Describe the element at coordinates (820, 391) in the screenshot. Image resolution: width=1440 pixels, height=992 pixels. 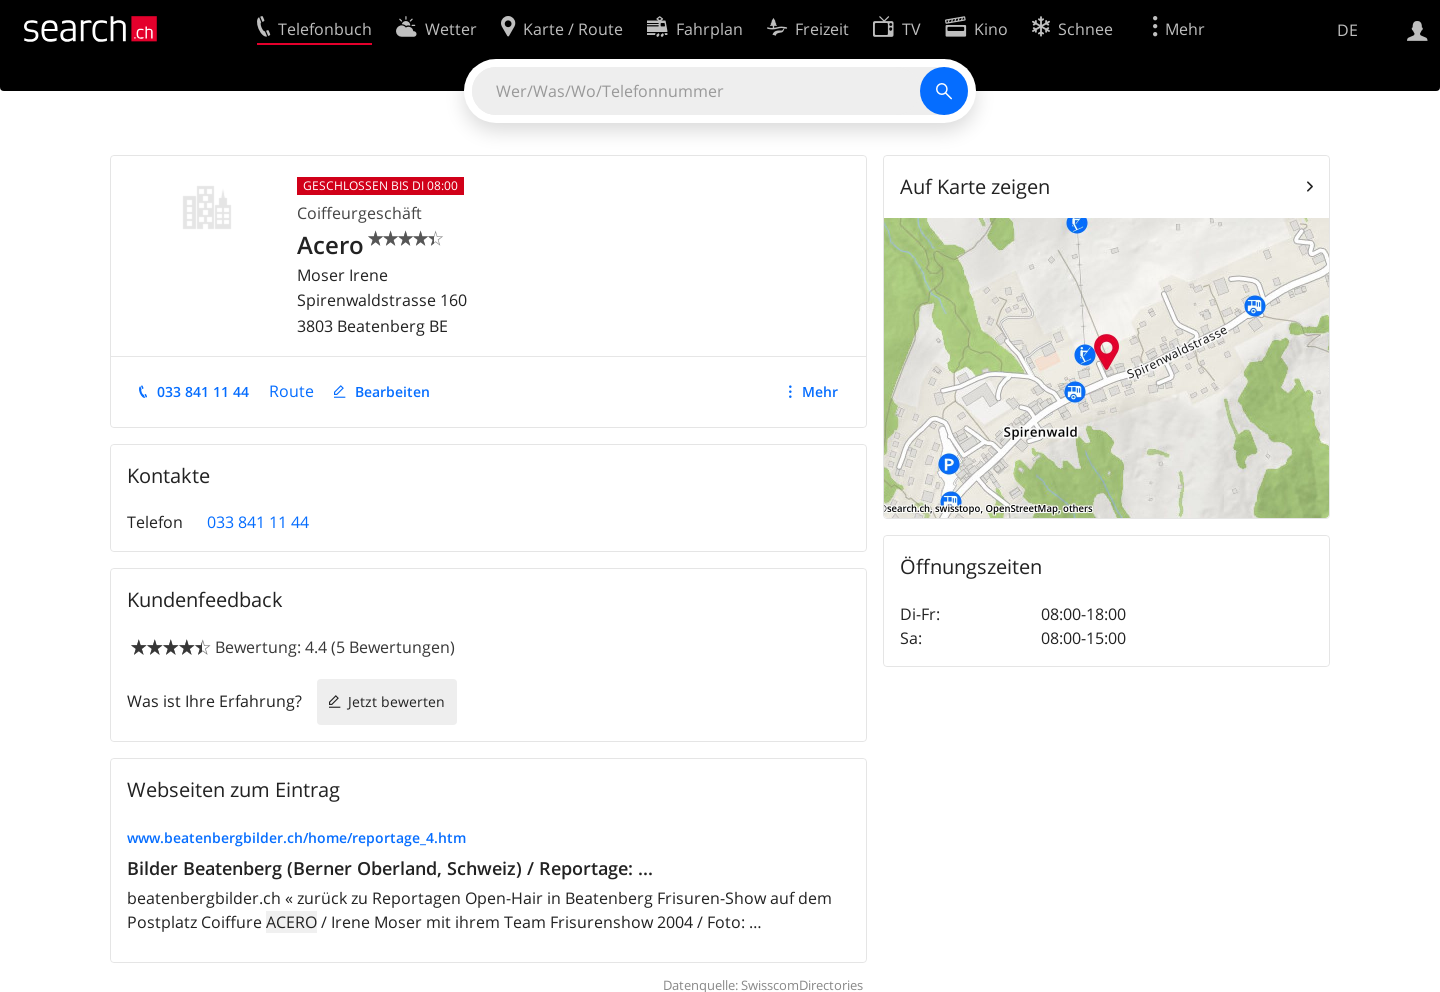
I see `Mehr` at that location.